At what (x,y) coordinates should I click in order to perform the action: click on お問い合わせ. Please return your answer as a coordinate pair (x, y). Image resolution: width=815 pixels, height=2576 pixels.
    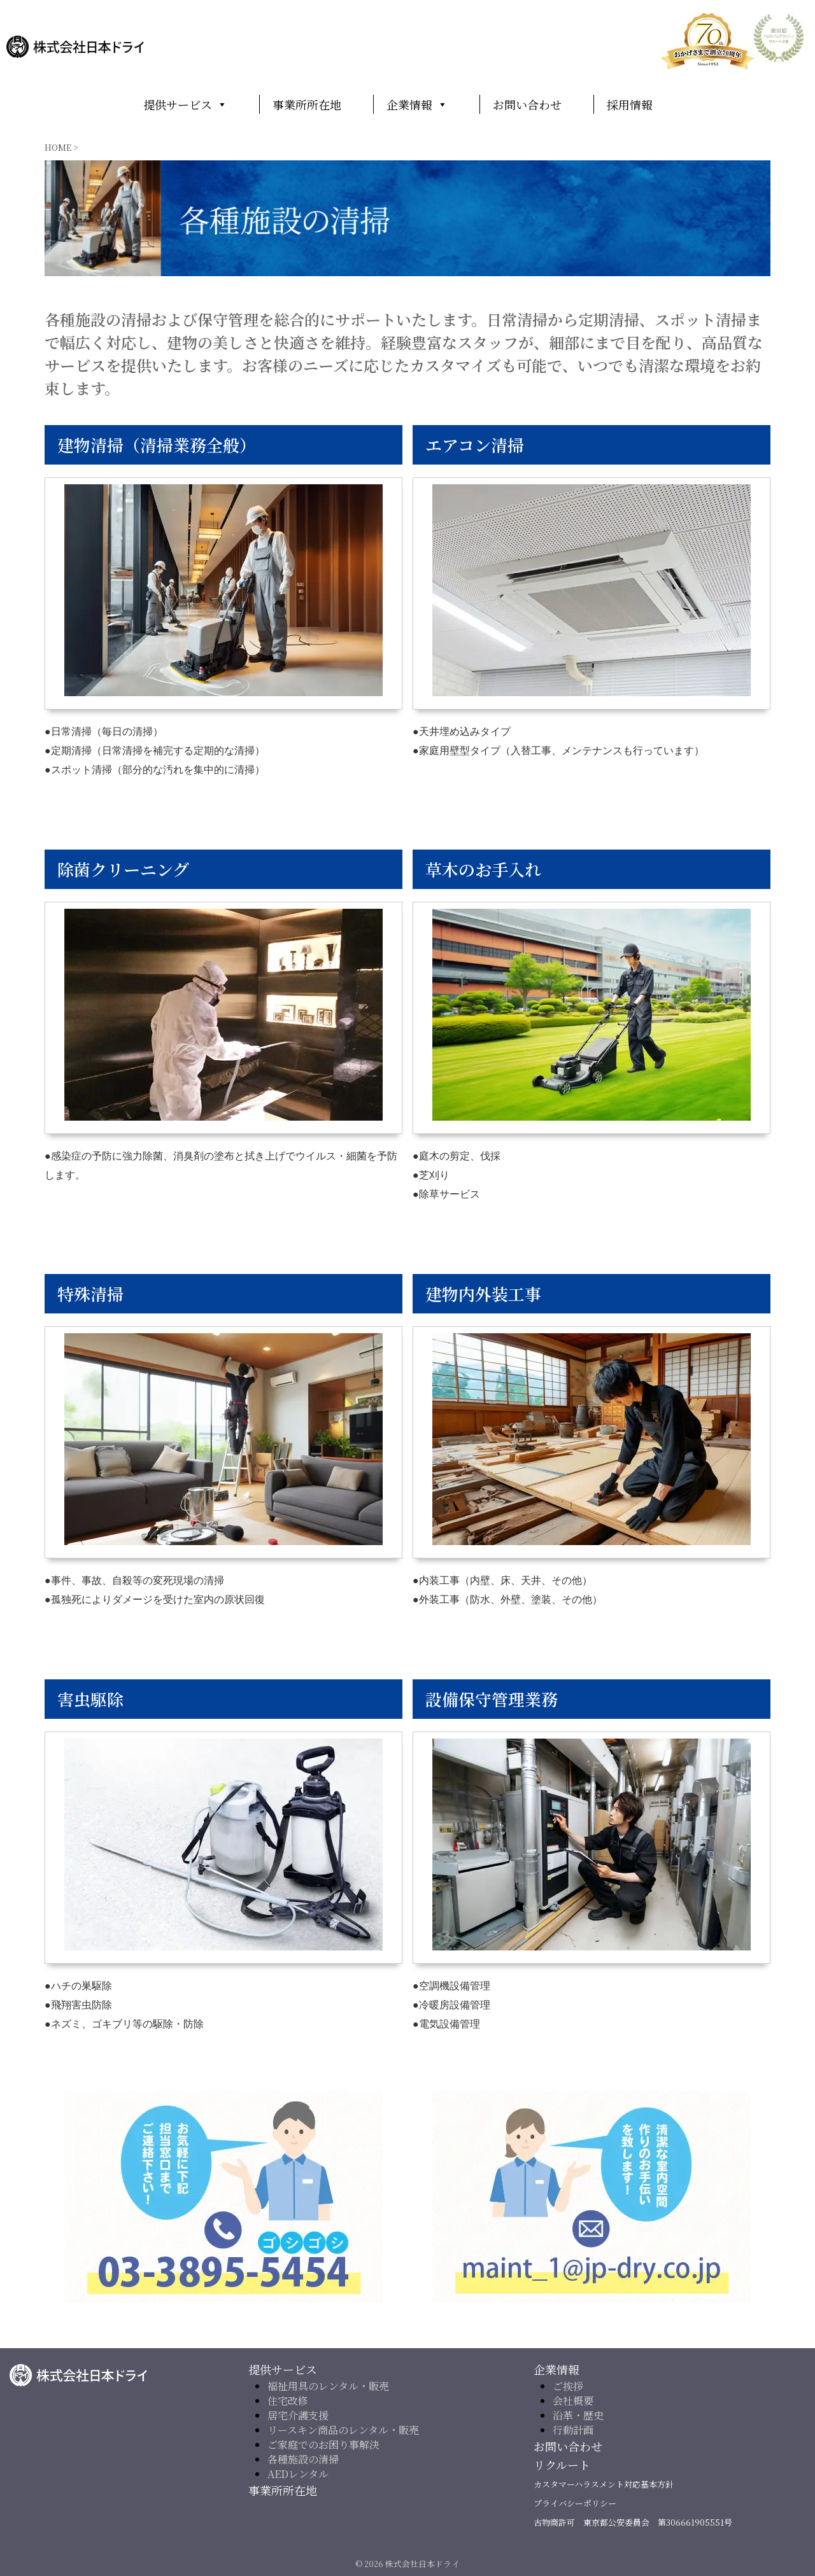
    Looking at the image, I should click on (527, 104).